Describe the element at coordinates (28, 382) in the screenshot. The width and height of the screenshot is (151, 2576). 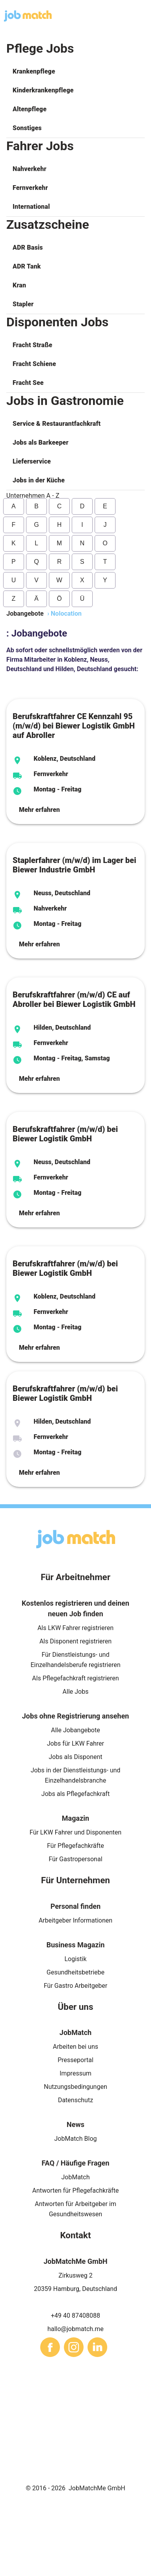
I see `Fracht See` at that location.